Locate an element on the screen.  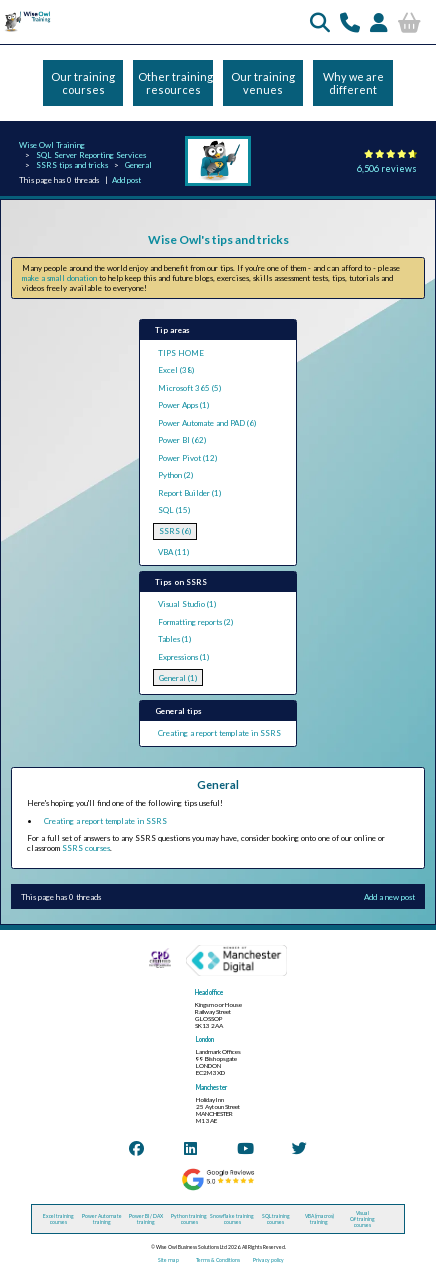
Excel (38) is located at coordinates (176, 370).